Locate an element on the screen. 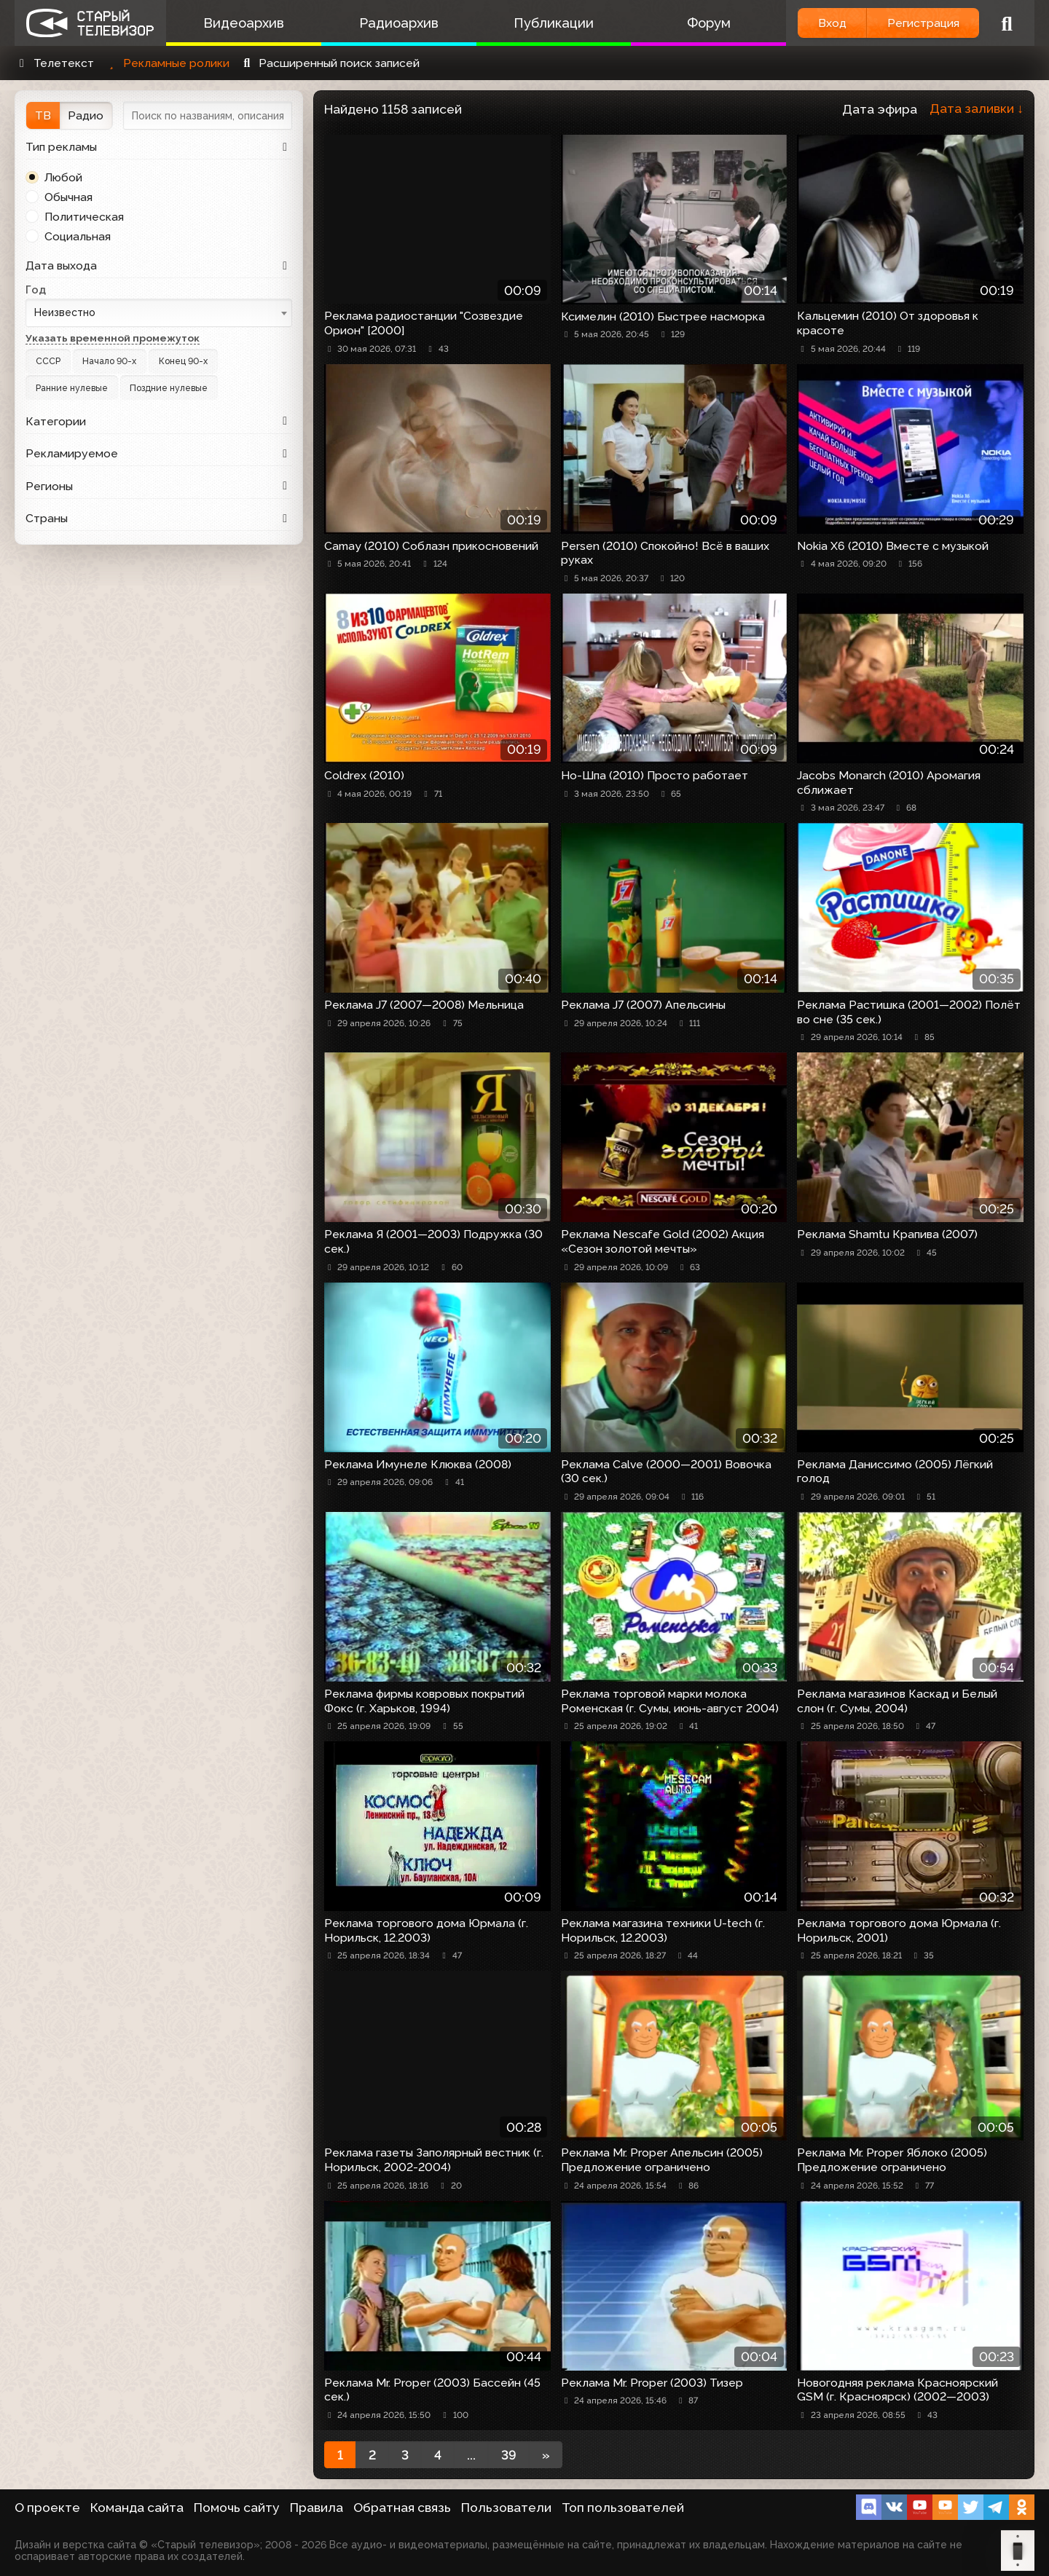 The height and width of the screenshot is (2576, 1049). Рекламные ролики is located at coordinates (166, 63).